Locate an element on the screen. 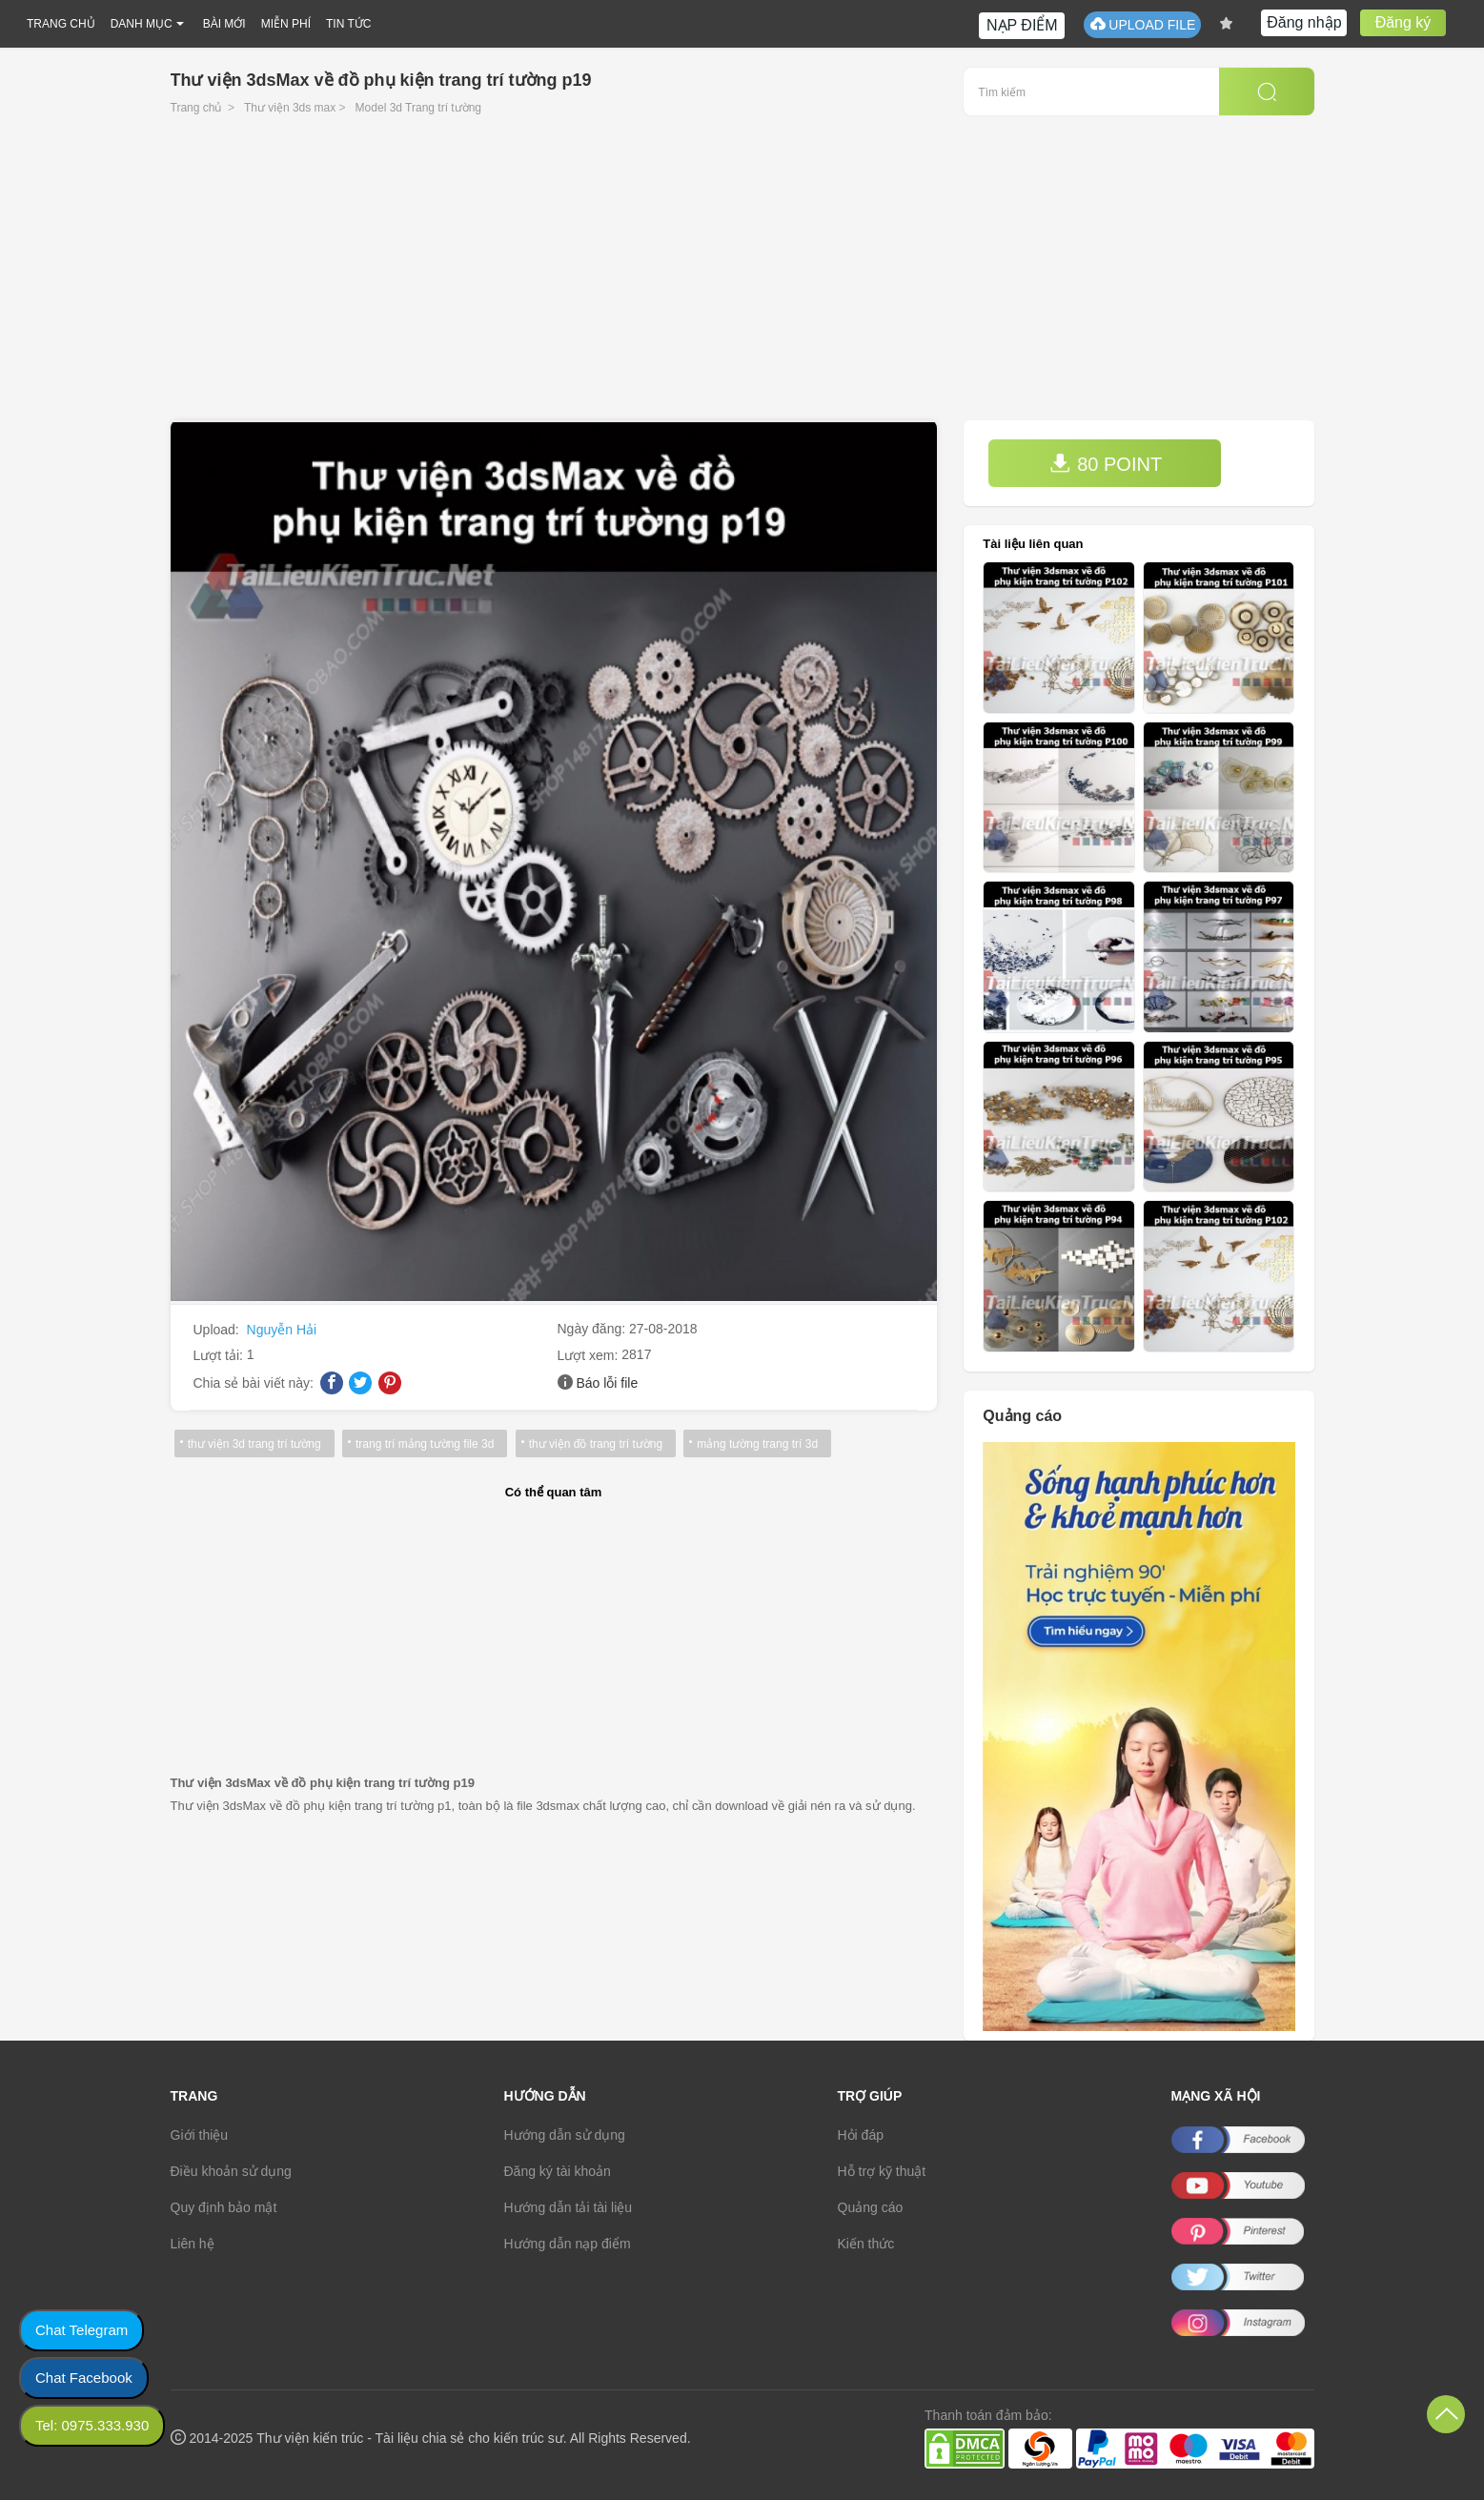  Hướng dẫn sử dụng is located at coordinates (564, 2135).